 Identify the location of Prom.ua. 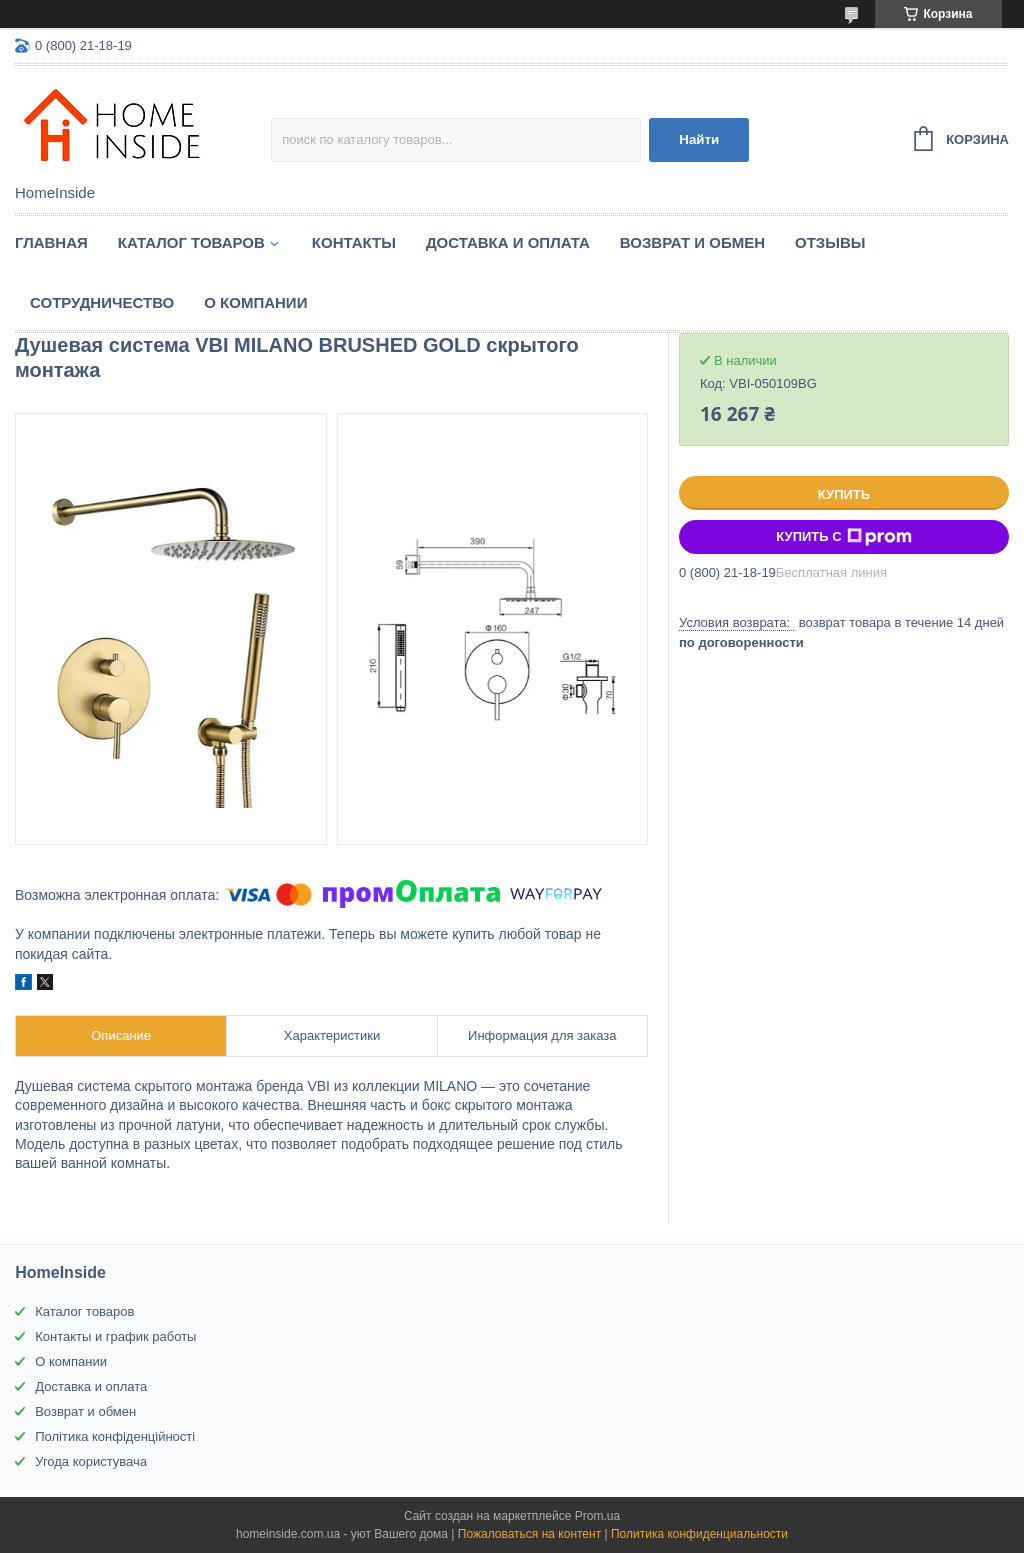
(597, 1516).